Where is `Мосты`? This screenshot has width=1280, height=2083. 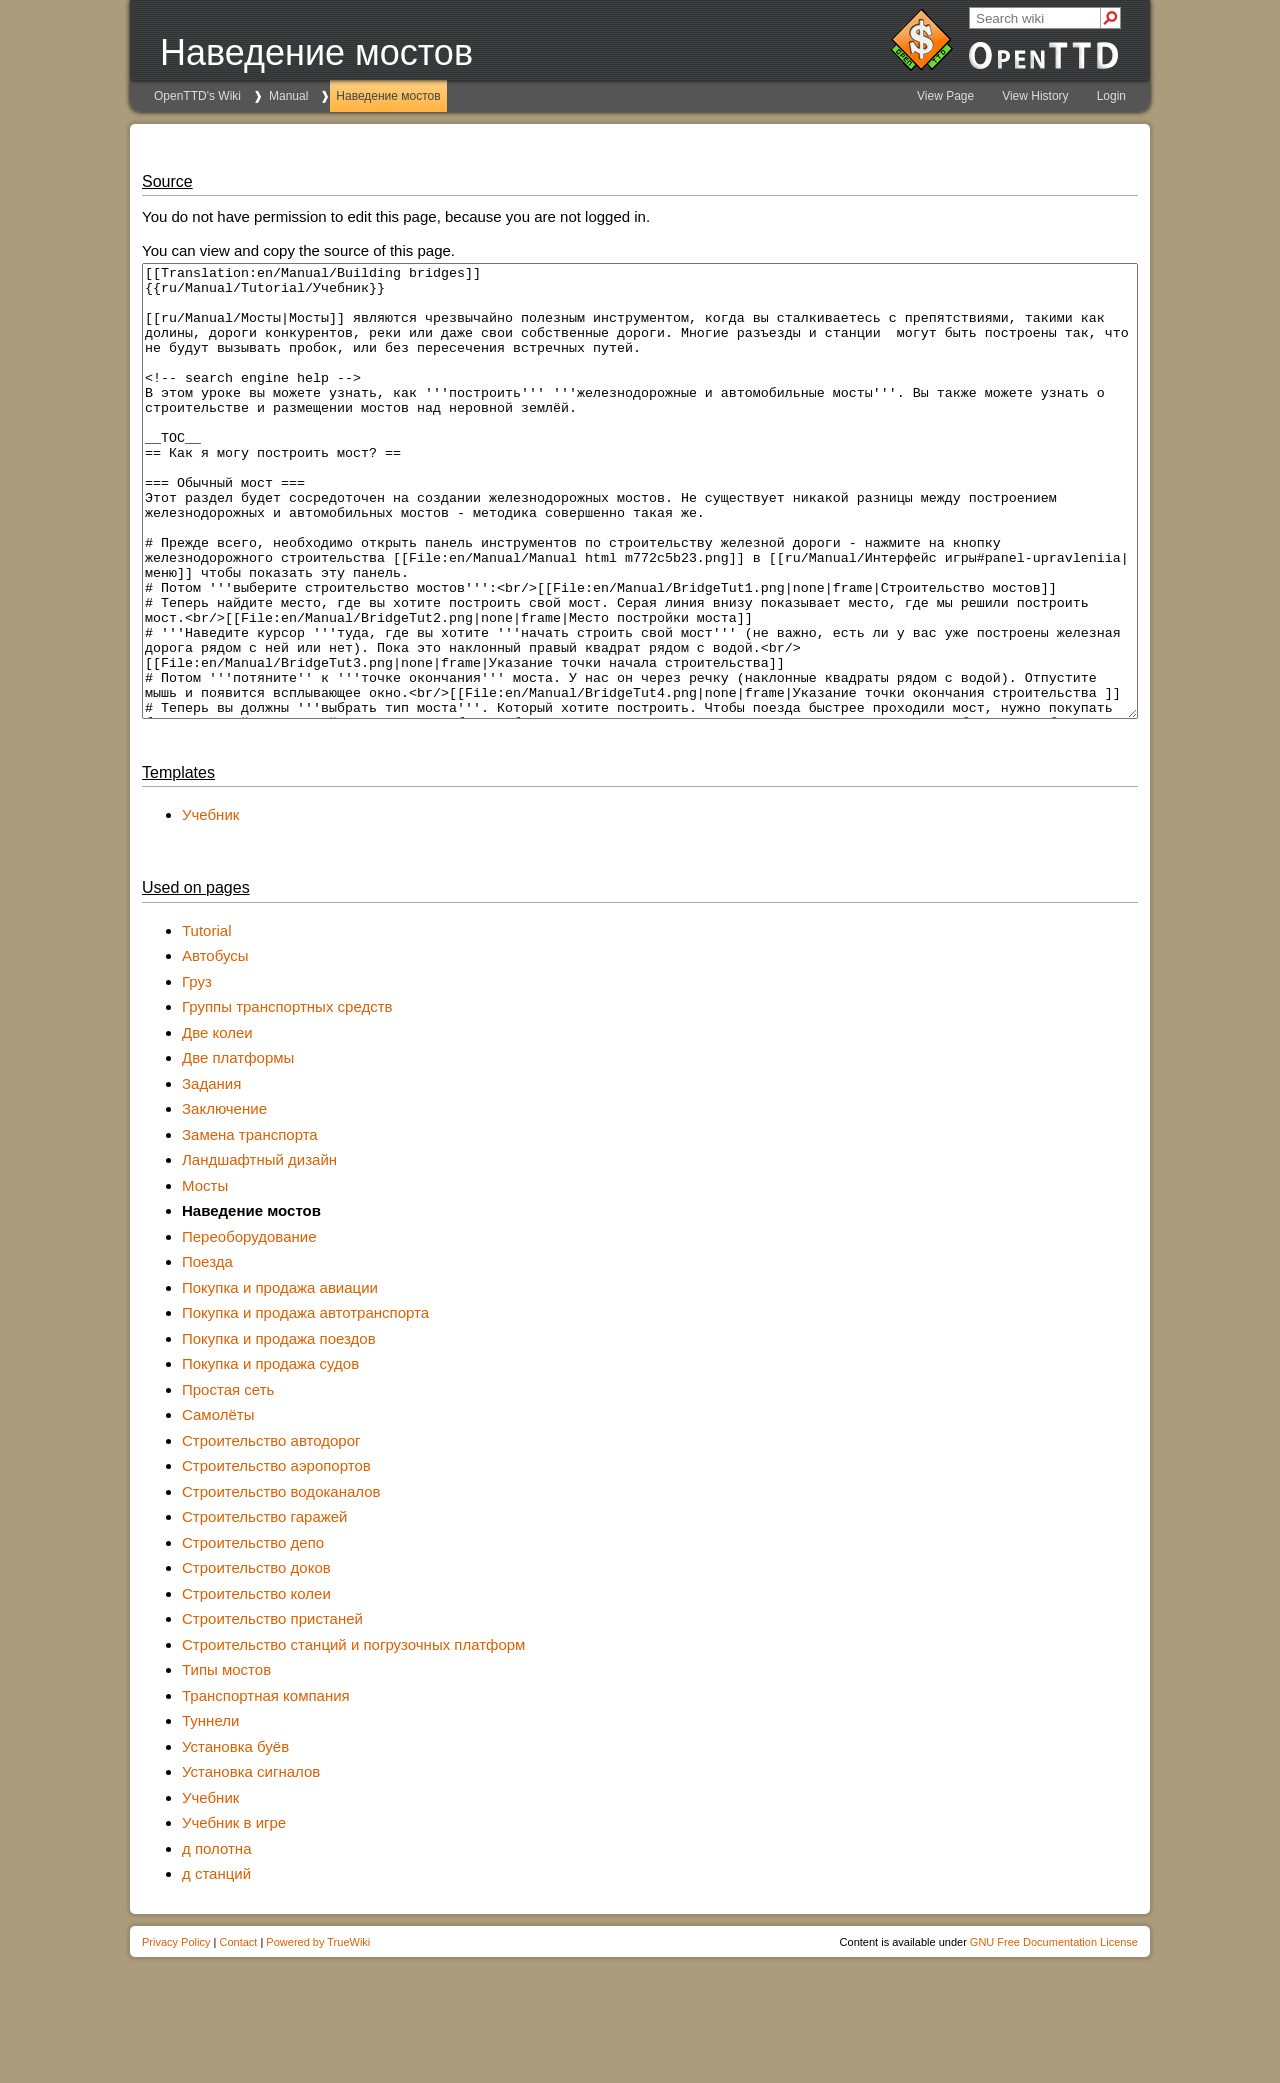
Мосты is located at coordinates (205, 1275).